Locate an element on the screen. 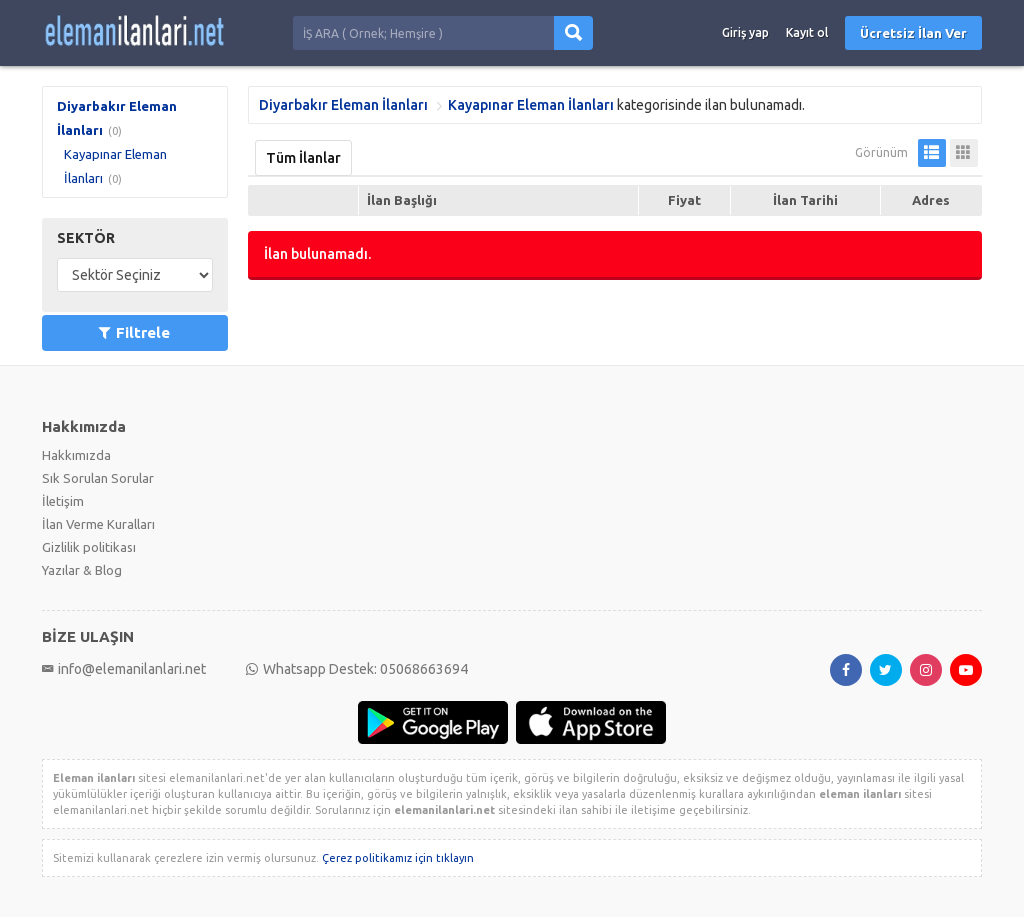 This screenshot has height=917, width=1024. İletişim is located at coordinates (63, 501).